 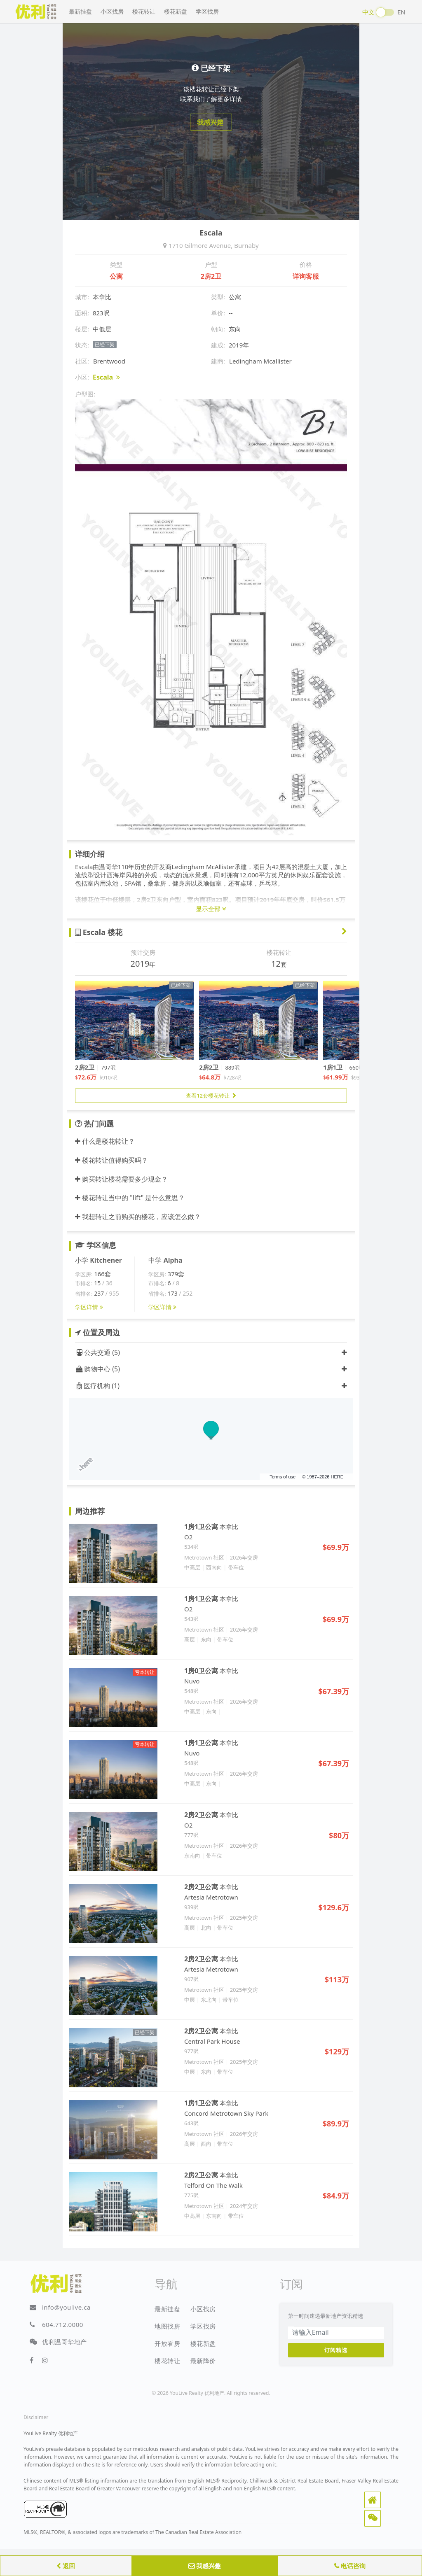 I want to click on 购买转让楼花需要多少现金？, so click(x=121, y=1179).